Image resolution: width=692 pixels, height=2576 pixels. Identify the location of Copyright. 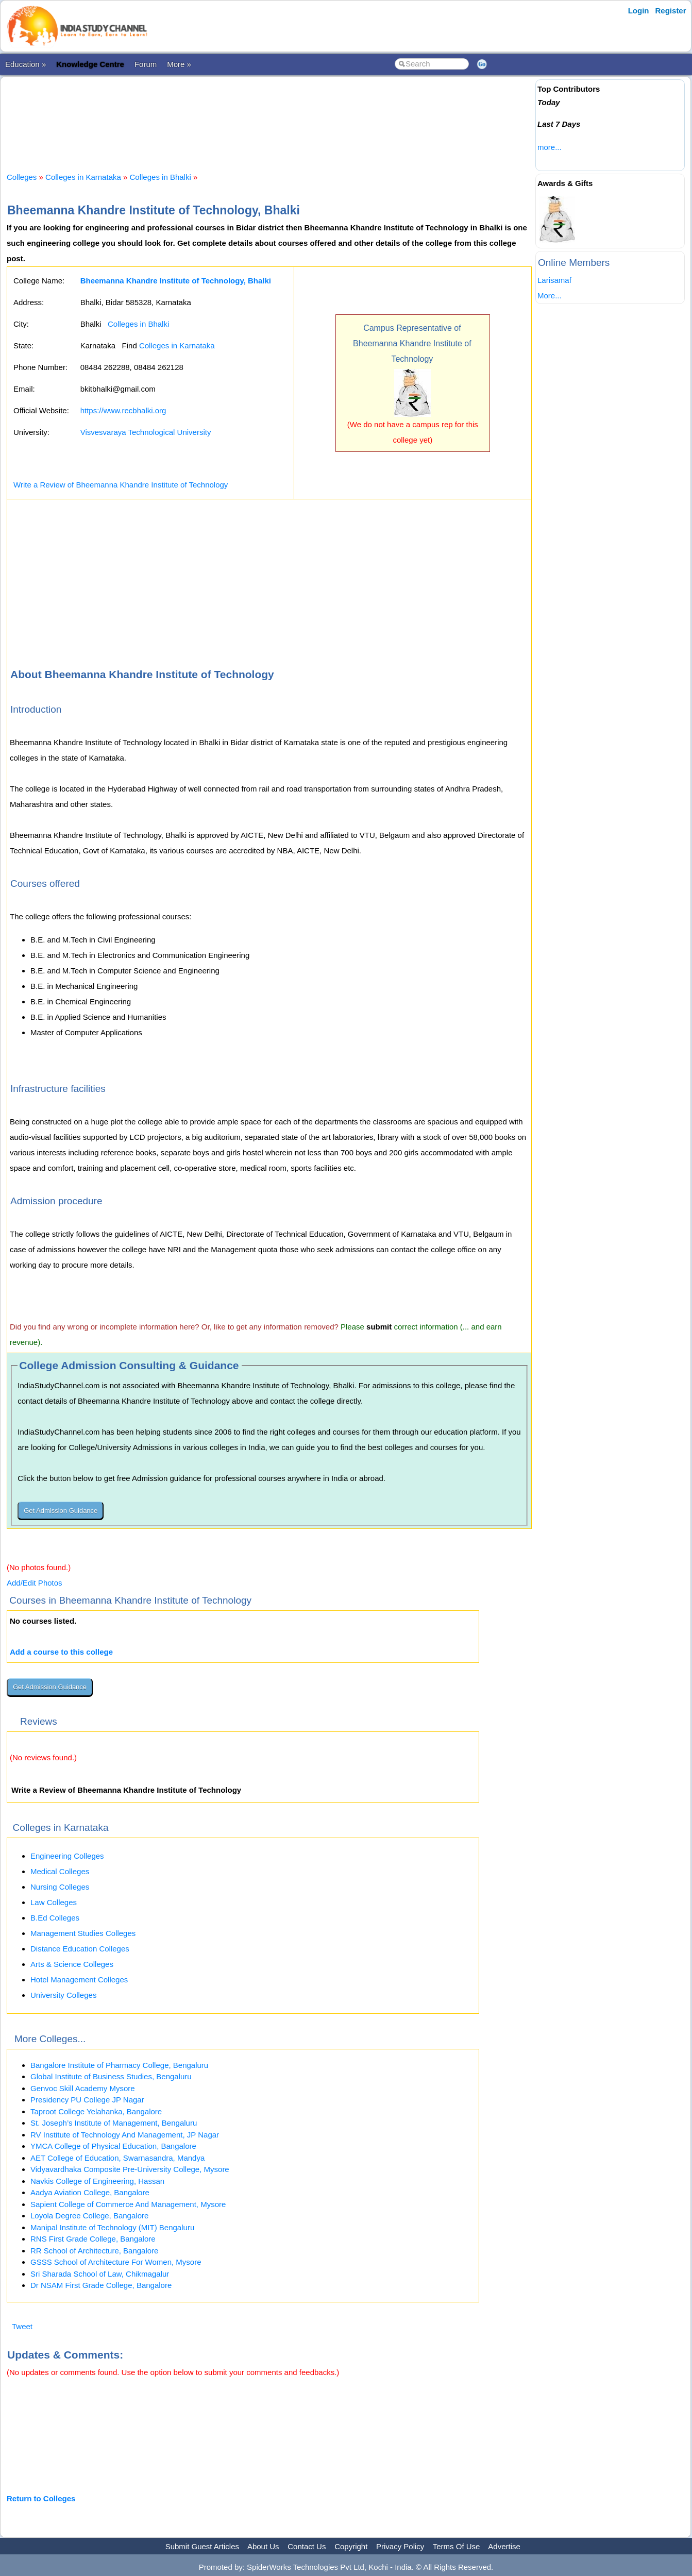
(350, 2546).